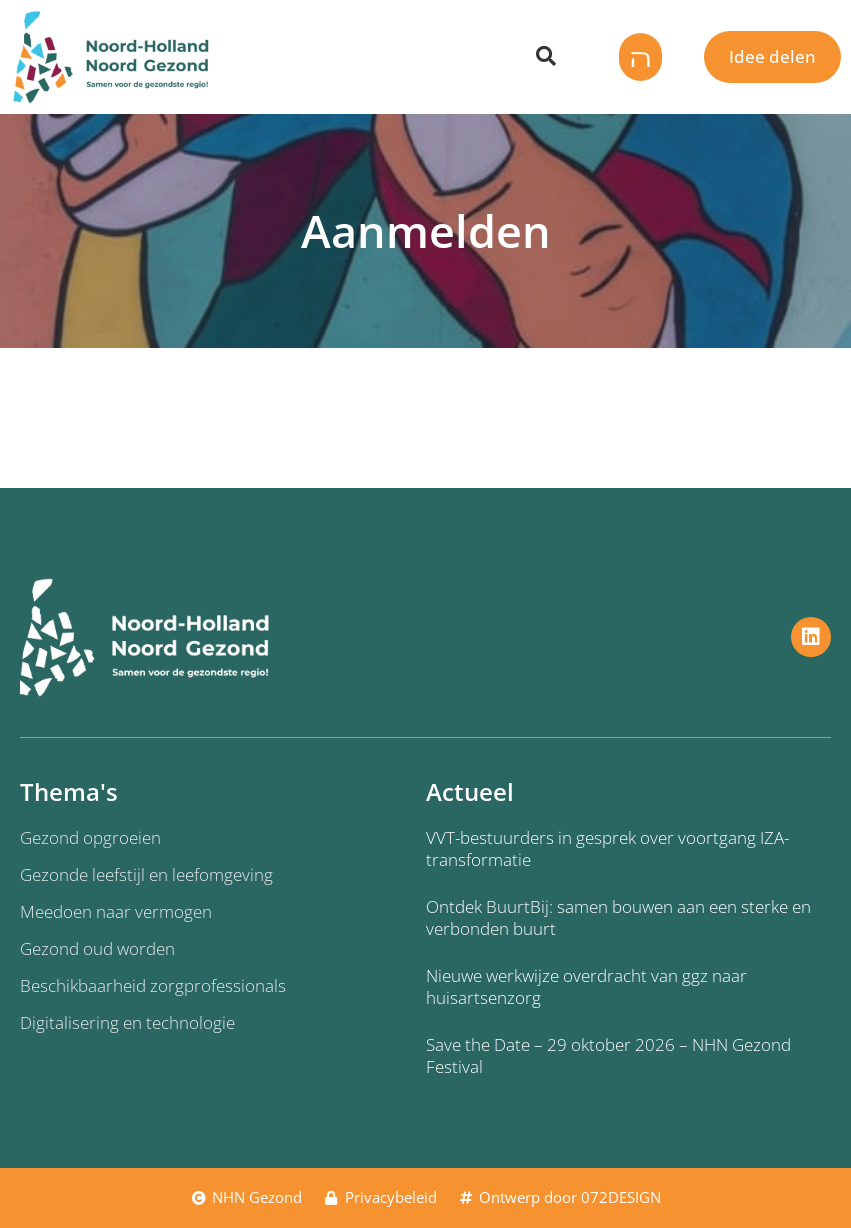 The width and height of the screenshot is (851, 1228). I want to click on [button], so click(634, 57).